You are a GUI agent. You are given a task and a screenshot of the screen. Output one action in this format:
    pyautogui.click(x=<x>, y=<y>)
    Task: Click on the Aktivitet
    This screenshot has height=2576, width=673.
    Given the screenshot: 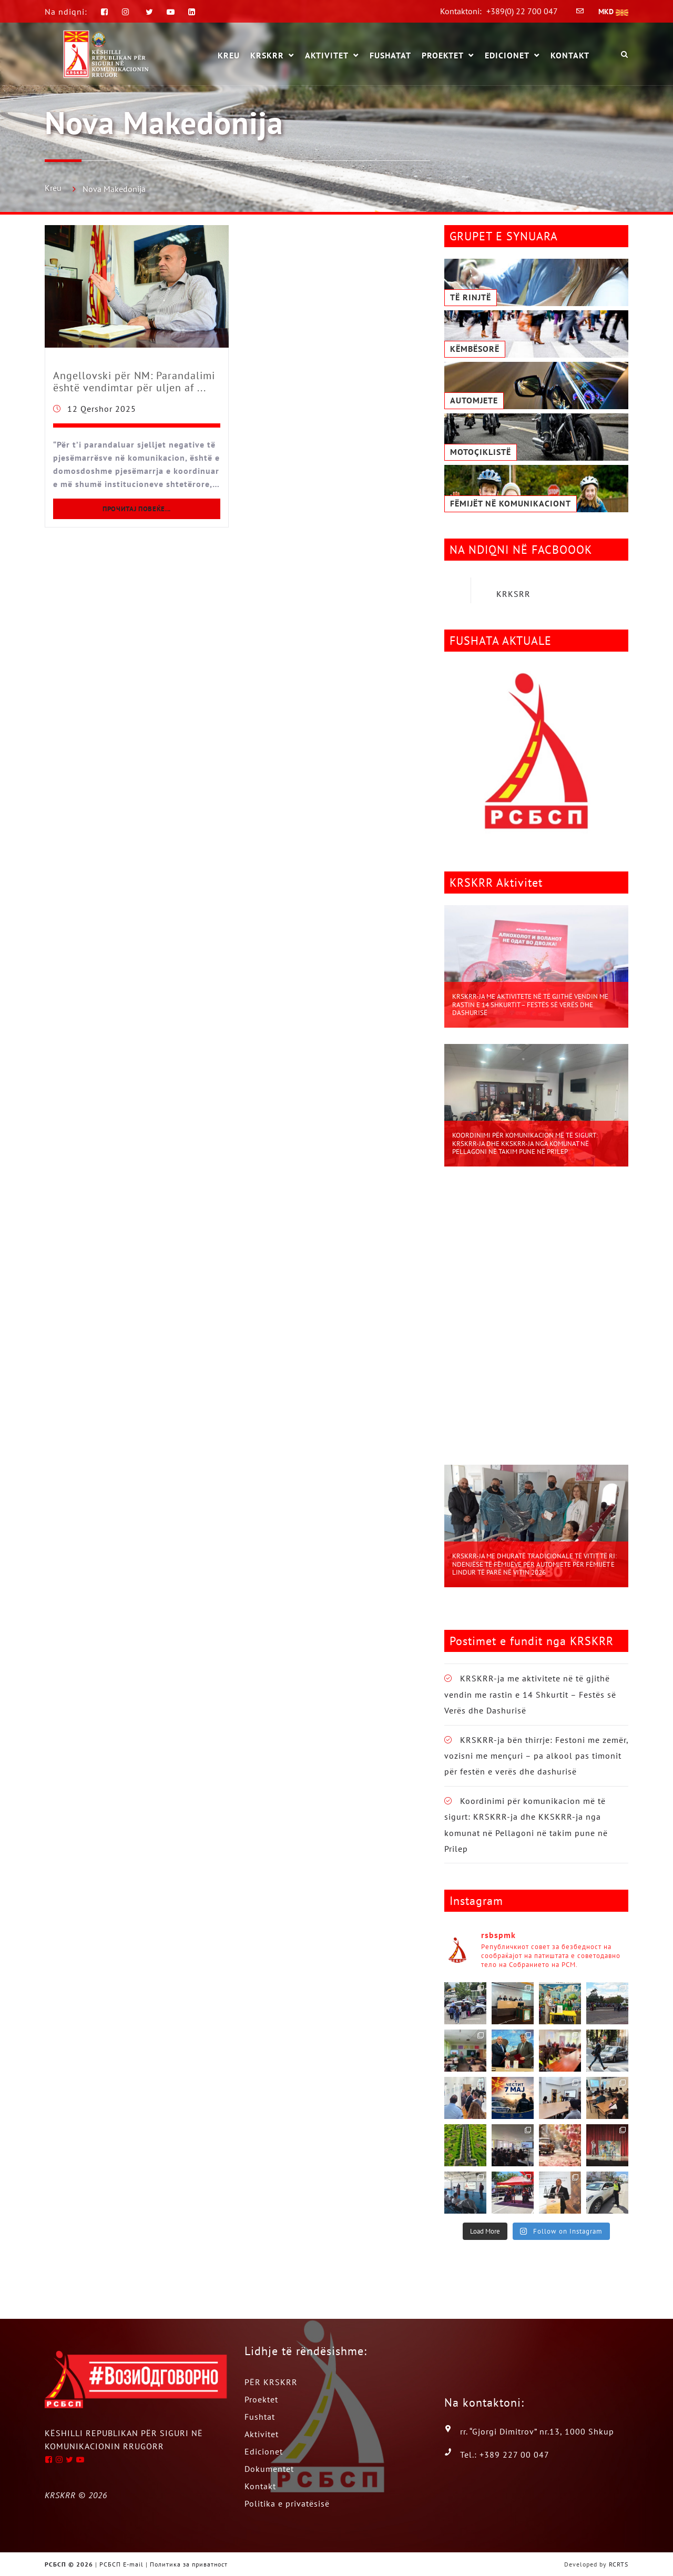 What is the action you would take?
    pyautogui.click(x=327, y=56)
    